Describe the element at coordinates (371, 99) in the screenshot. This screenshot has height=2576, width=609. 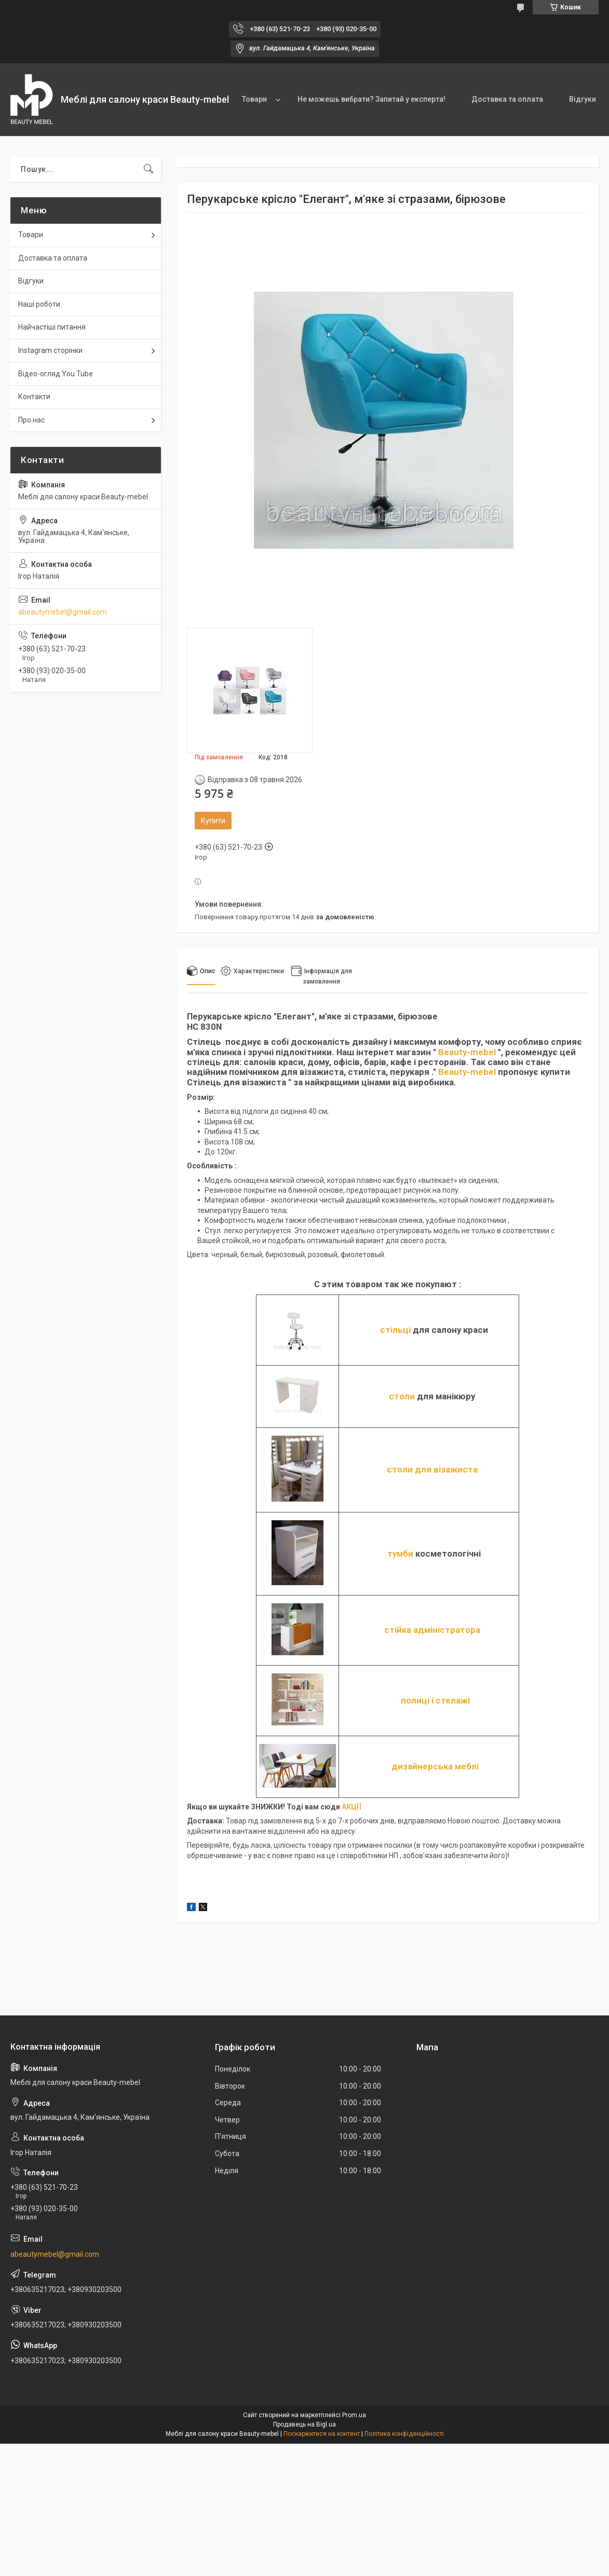
I see `Не можешь вибрати? Запитай у експерта!` at that location.